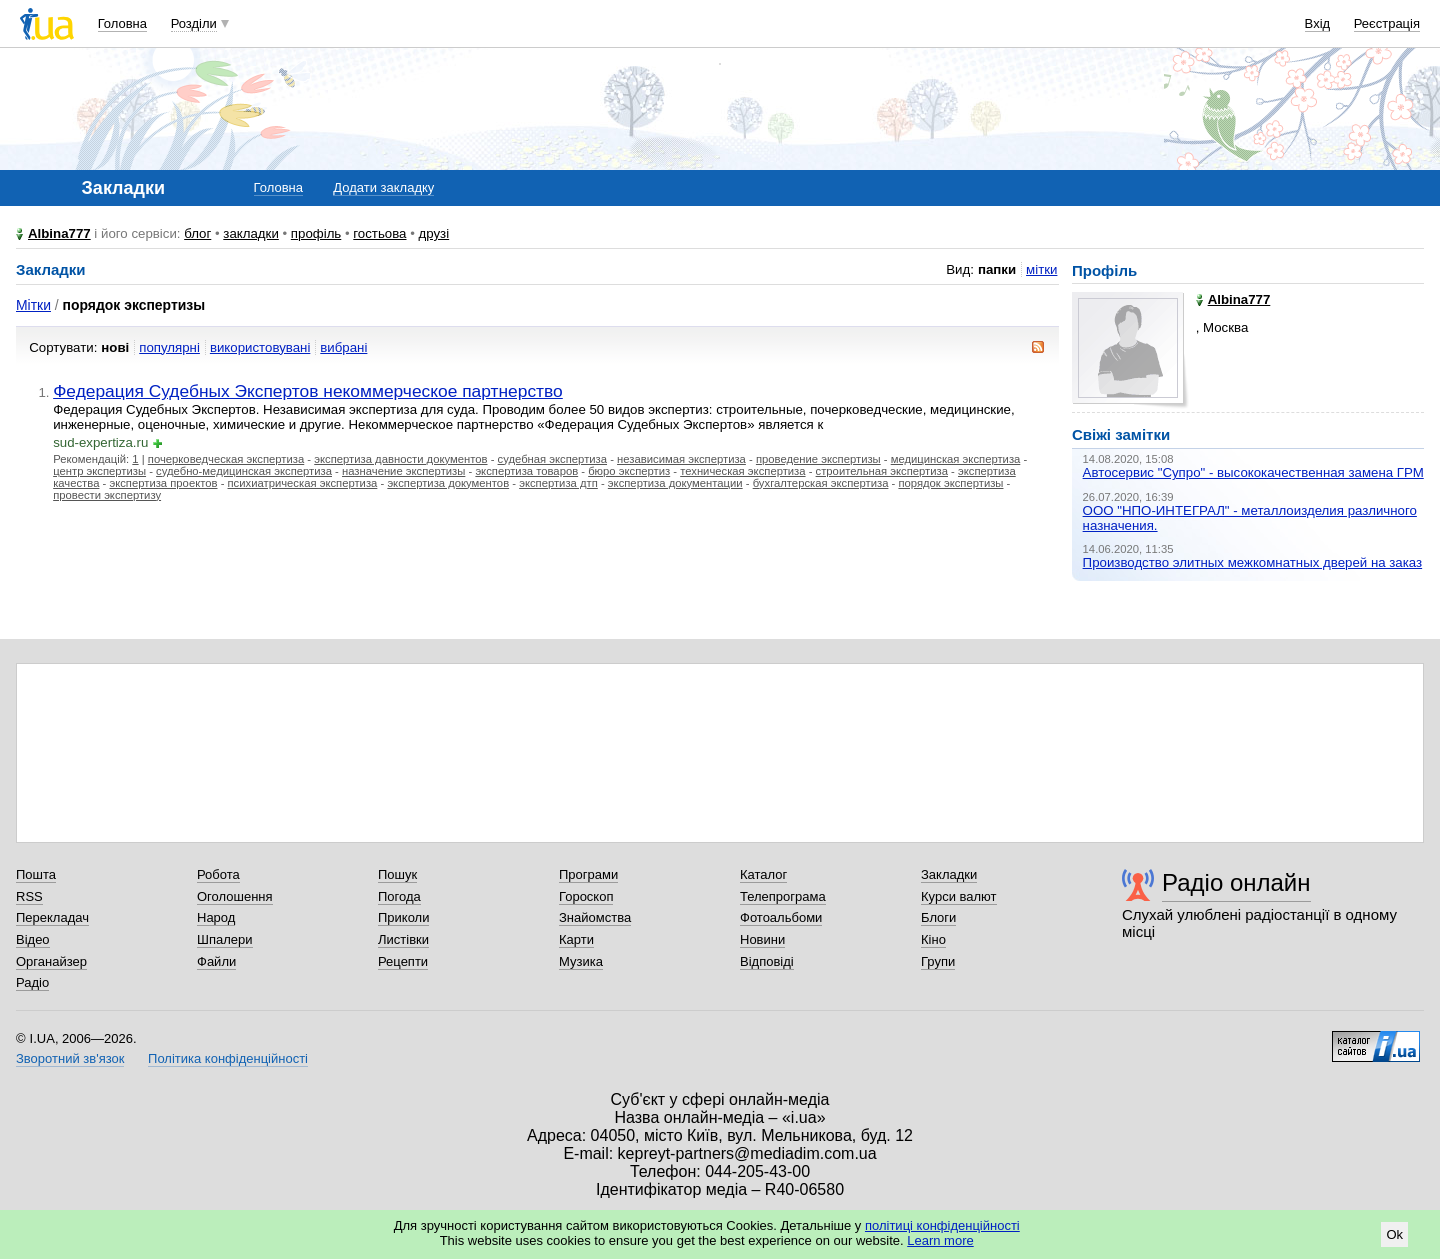  Describe the element at coordinates (403, 939) in the screenshot. I see `Листівки` at that location.